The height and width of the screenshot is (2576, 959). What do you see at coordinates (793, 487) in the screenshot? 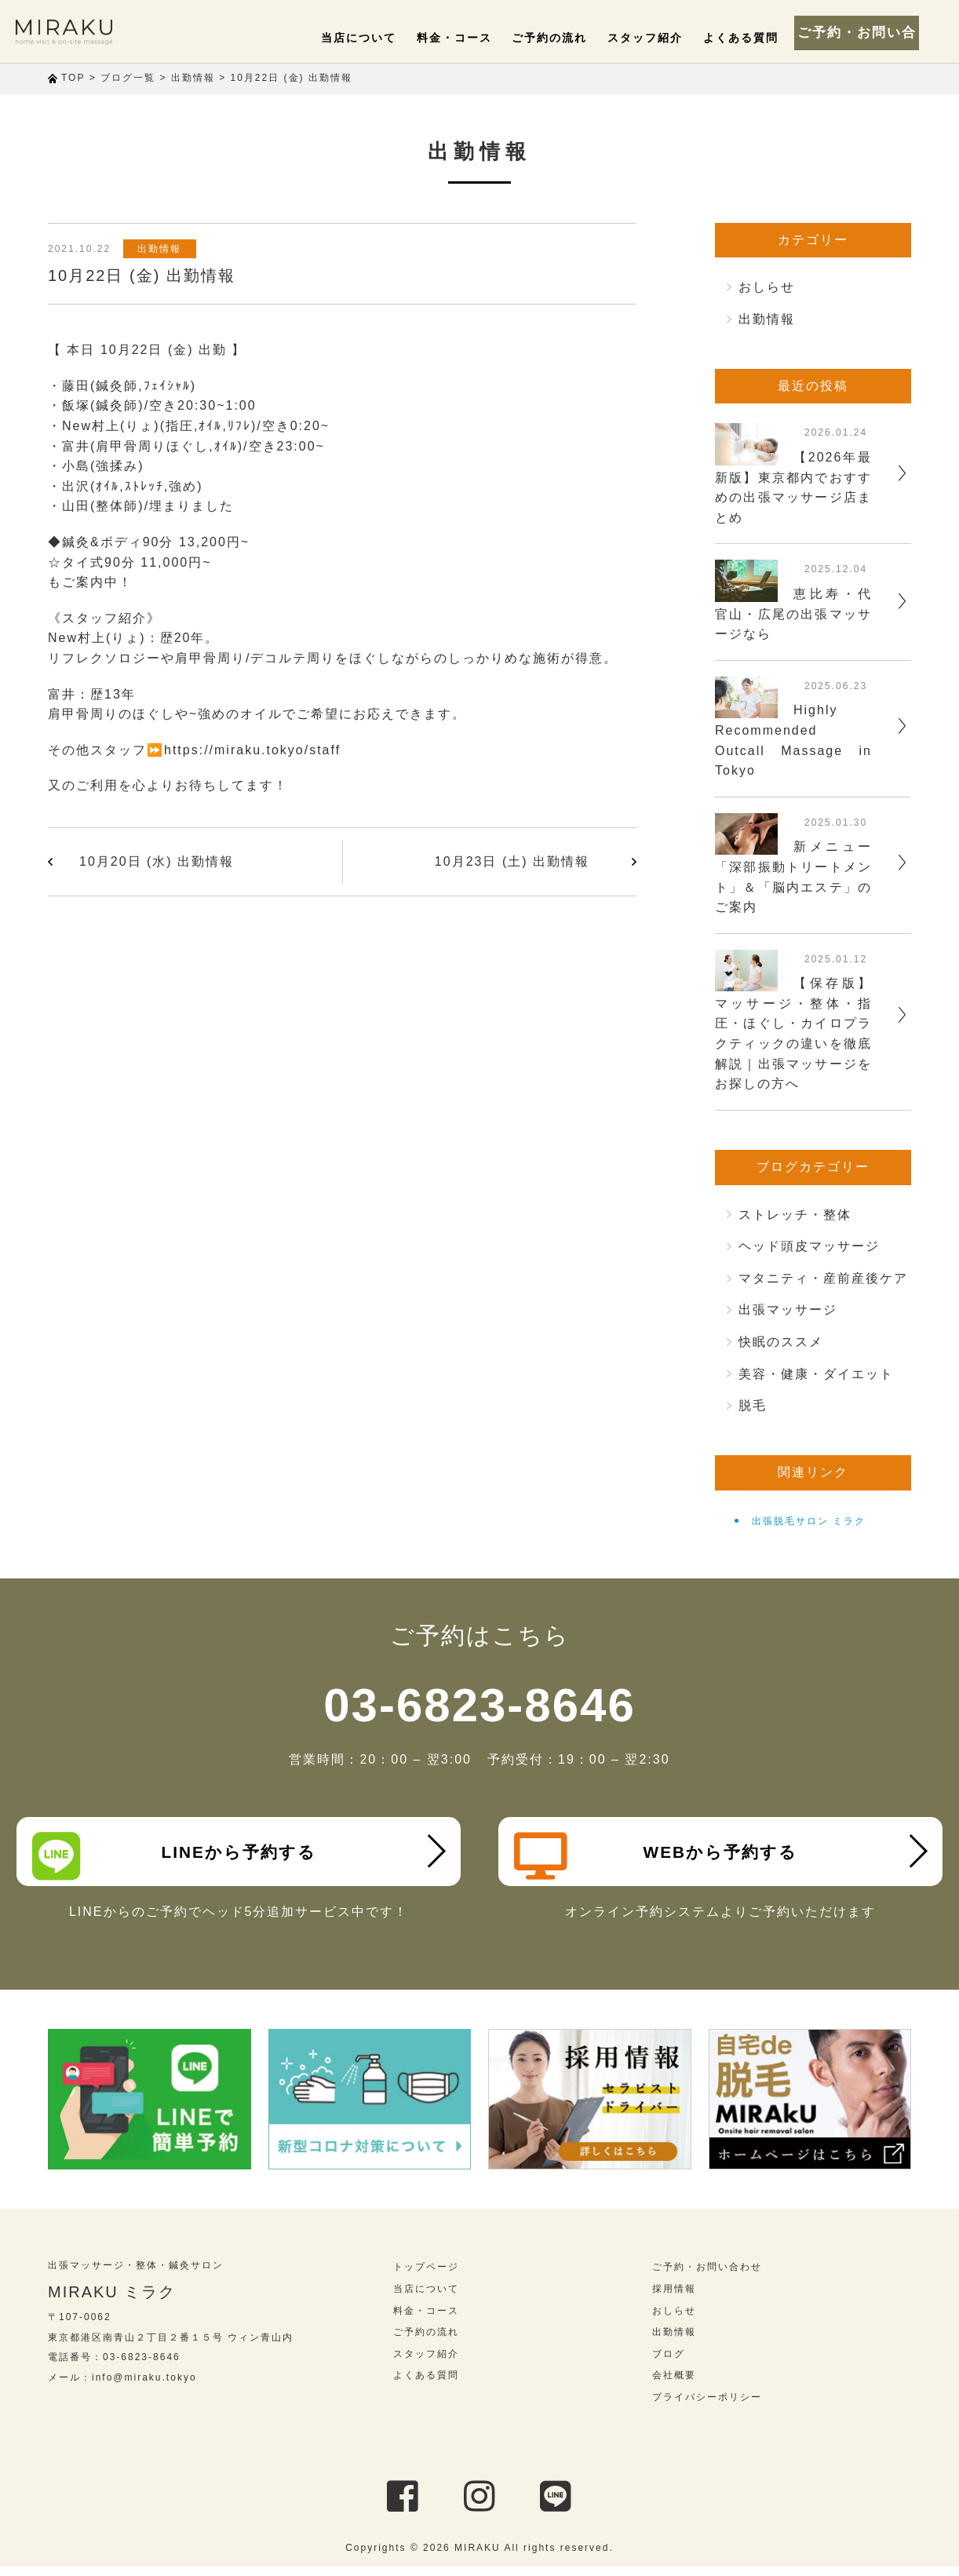
I see `【2026年最新版】東京都内でおすすめの出張マッサージ店まとめ` at bounding box center [793, 487].